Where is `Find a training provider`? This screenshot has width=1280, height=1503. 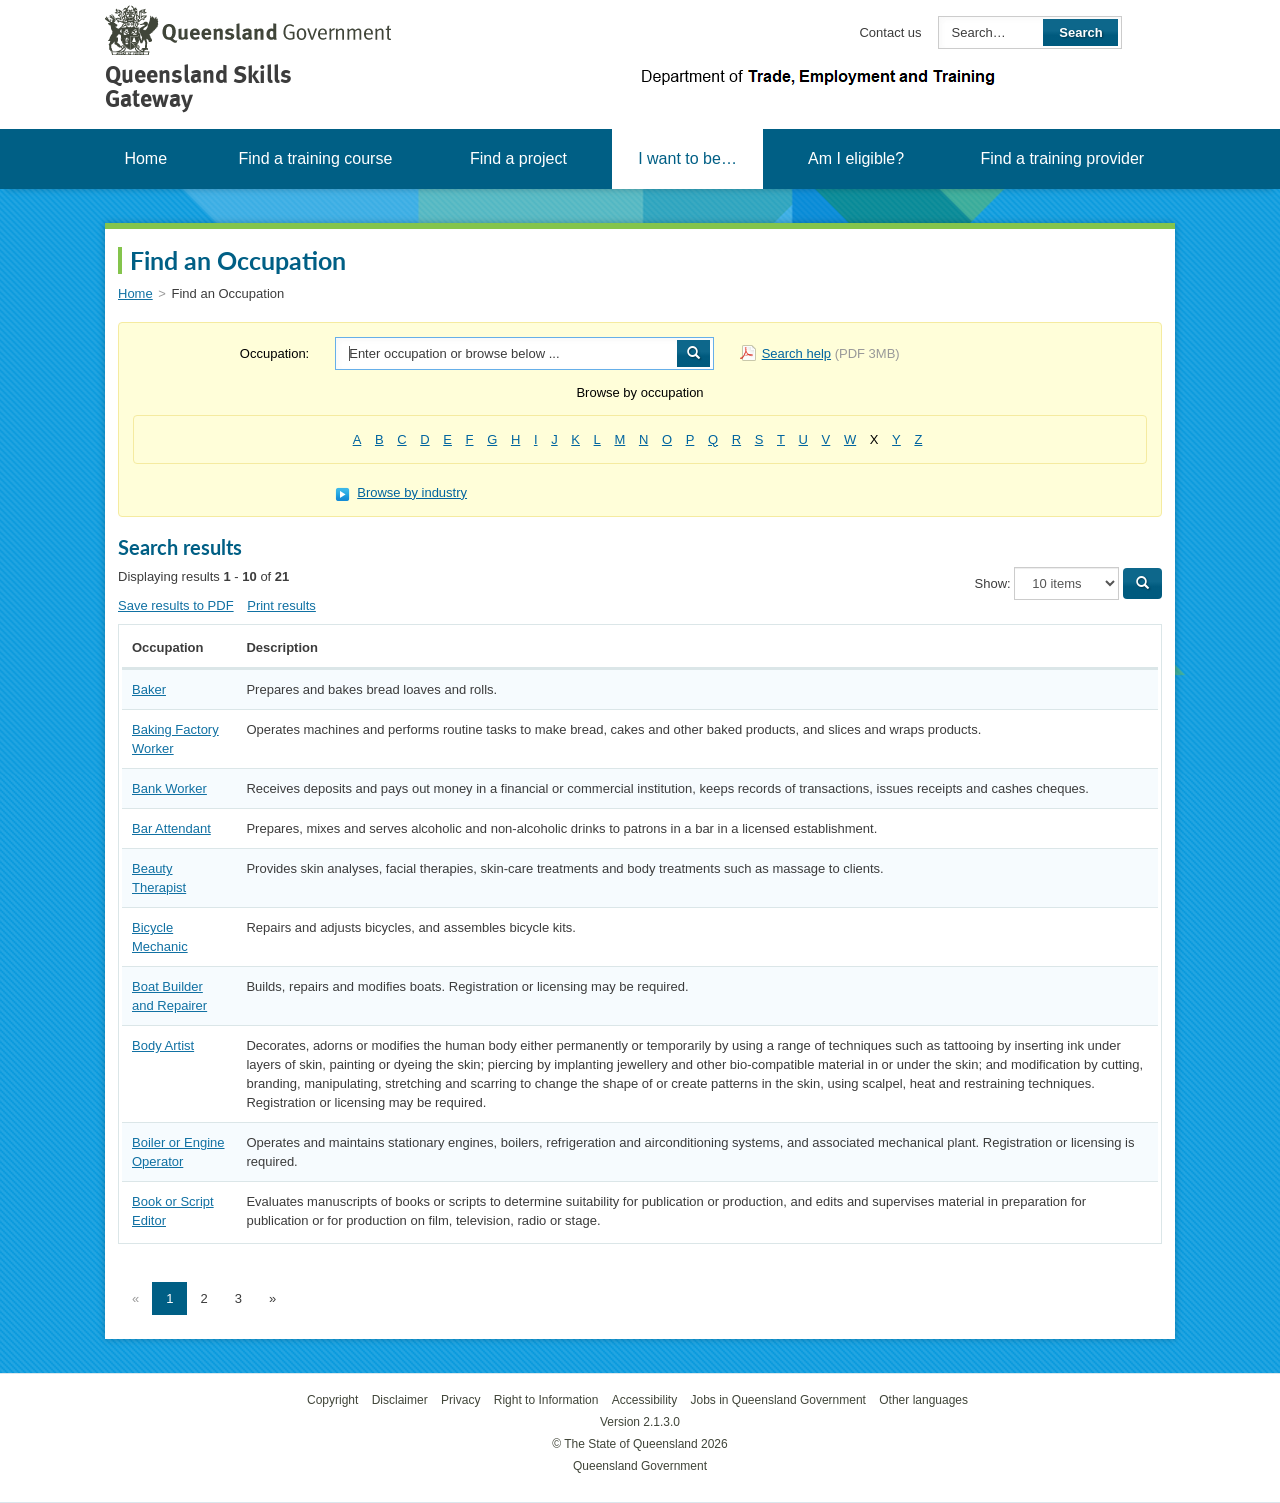 Find a training provider is located at coordinates (1062, 158).